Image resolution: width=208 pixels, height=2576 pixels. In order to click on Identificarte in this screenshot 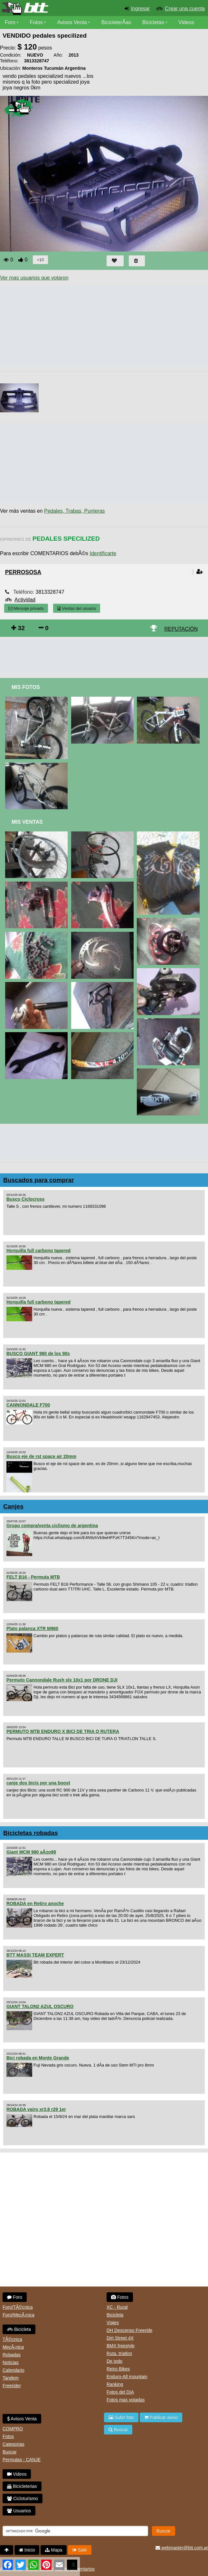, I will do `click(103, 553)`.